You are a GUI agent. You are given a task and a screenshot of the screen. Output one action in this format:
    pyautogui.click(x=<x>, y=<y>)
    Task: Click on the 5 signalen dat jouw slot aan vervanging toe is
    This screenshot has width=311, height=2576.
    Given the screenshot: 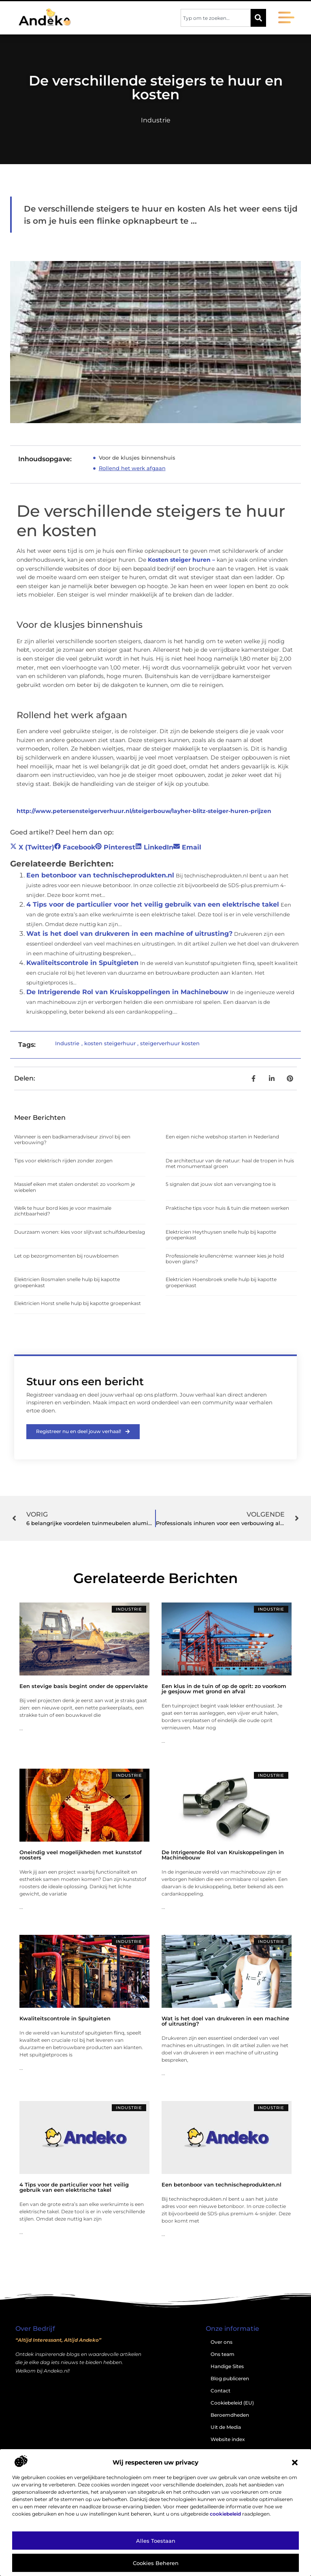 What is the action you would take?
    pyautogui.click(x=221, y=1184)
    